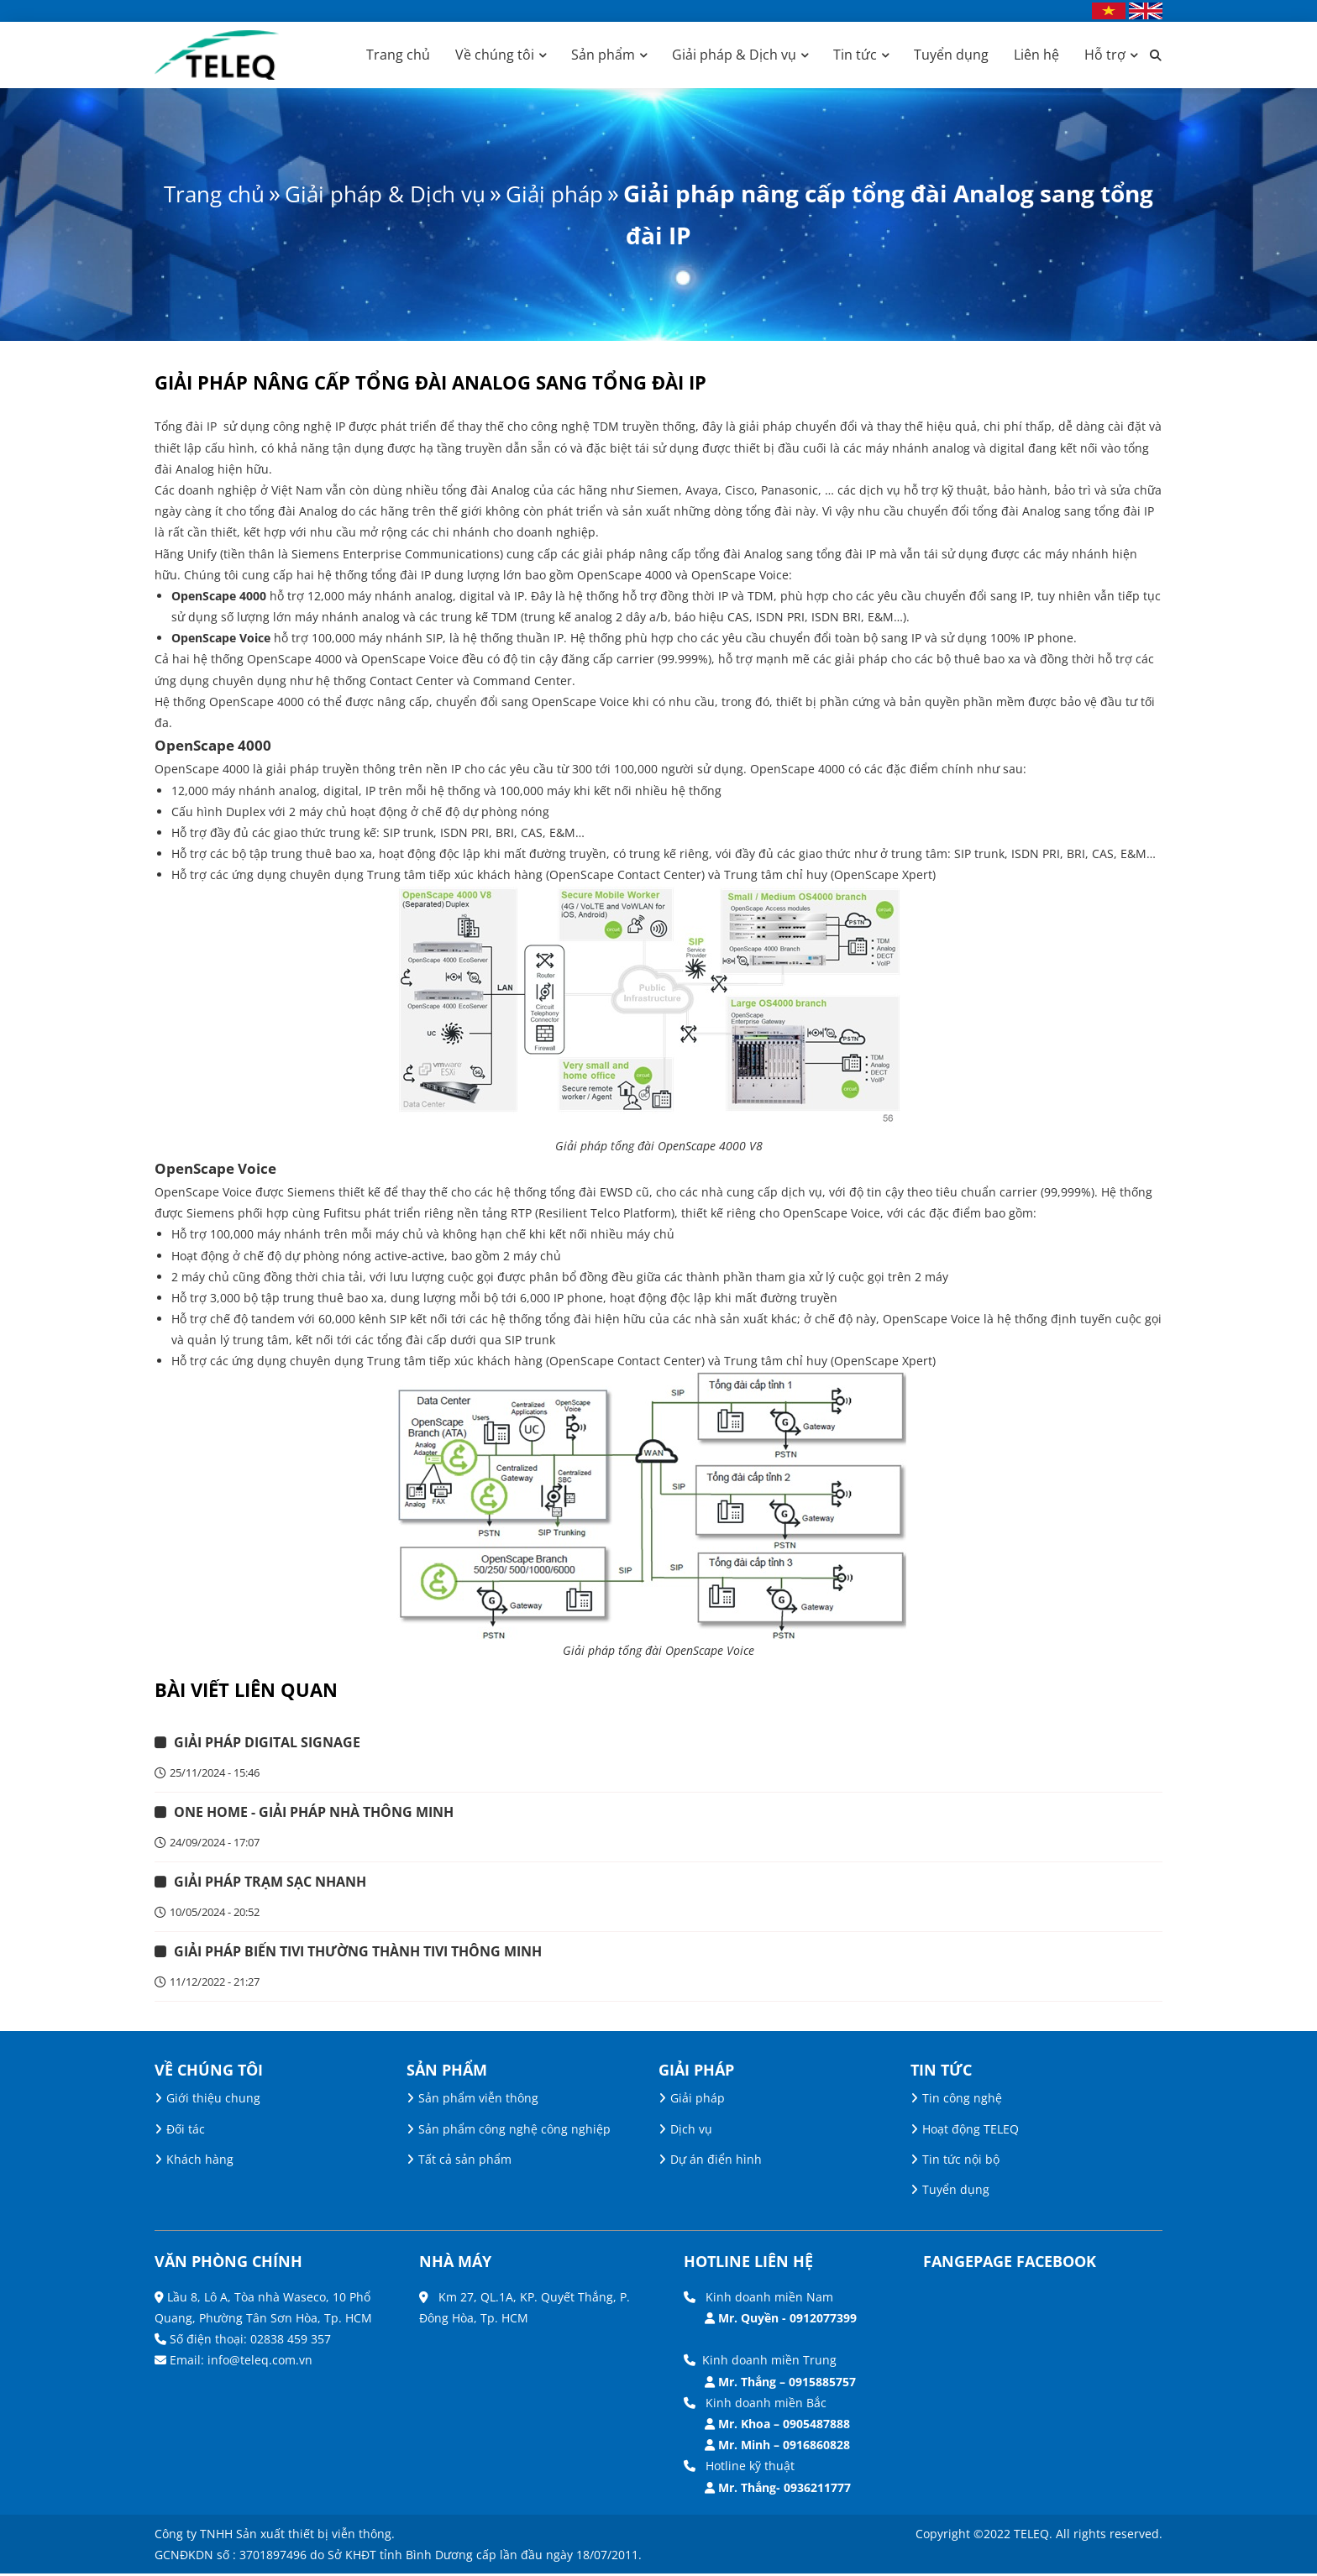 The height and width of the screenshot is (2576, 1317). I want to click on Giới thiệu chung, so click(213, 2101).